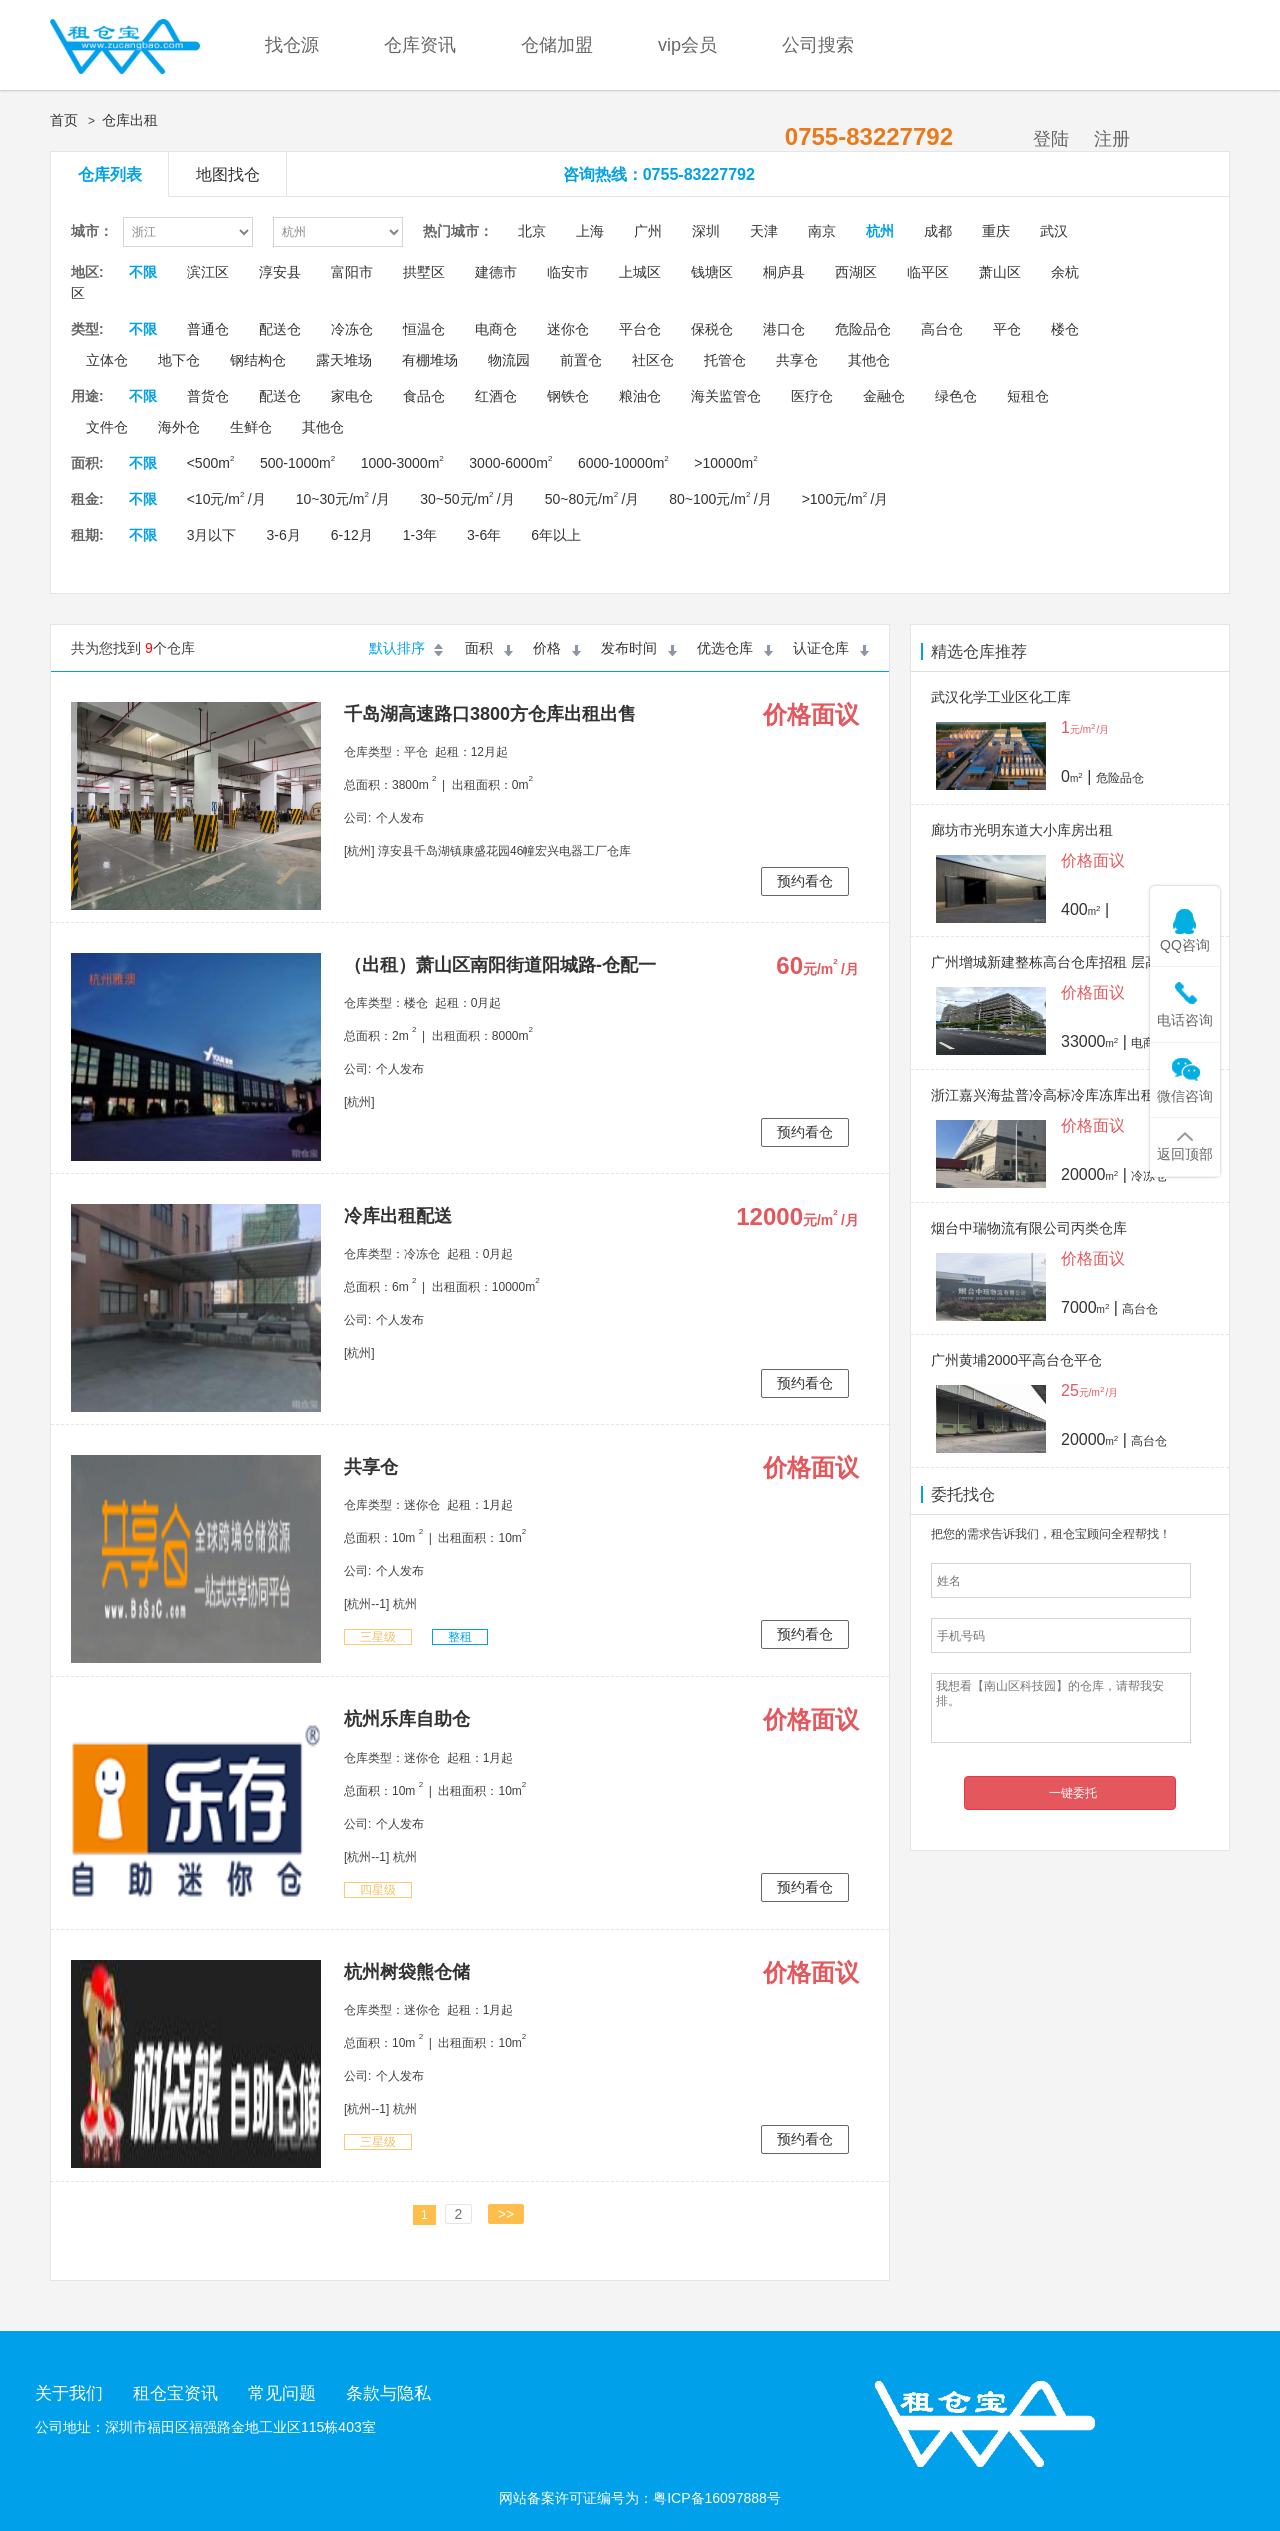  Describe the element at coordinates (280, 329) in the screenshot. I see `配送仓` at that location.